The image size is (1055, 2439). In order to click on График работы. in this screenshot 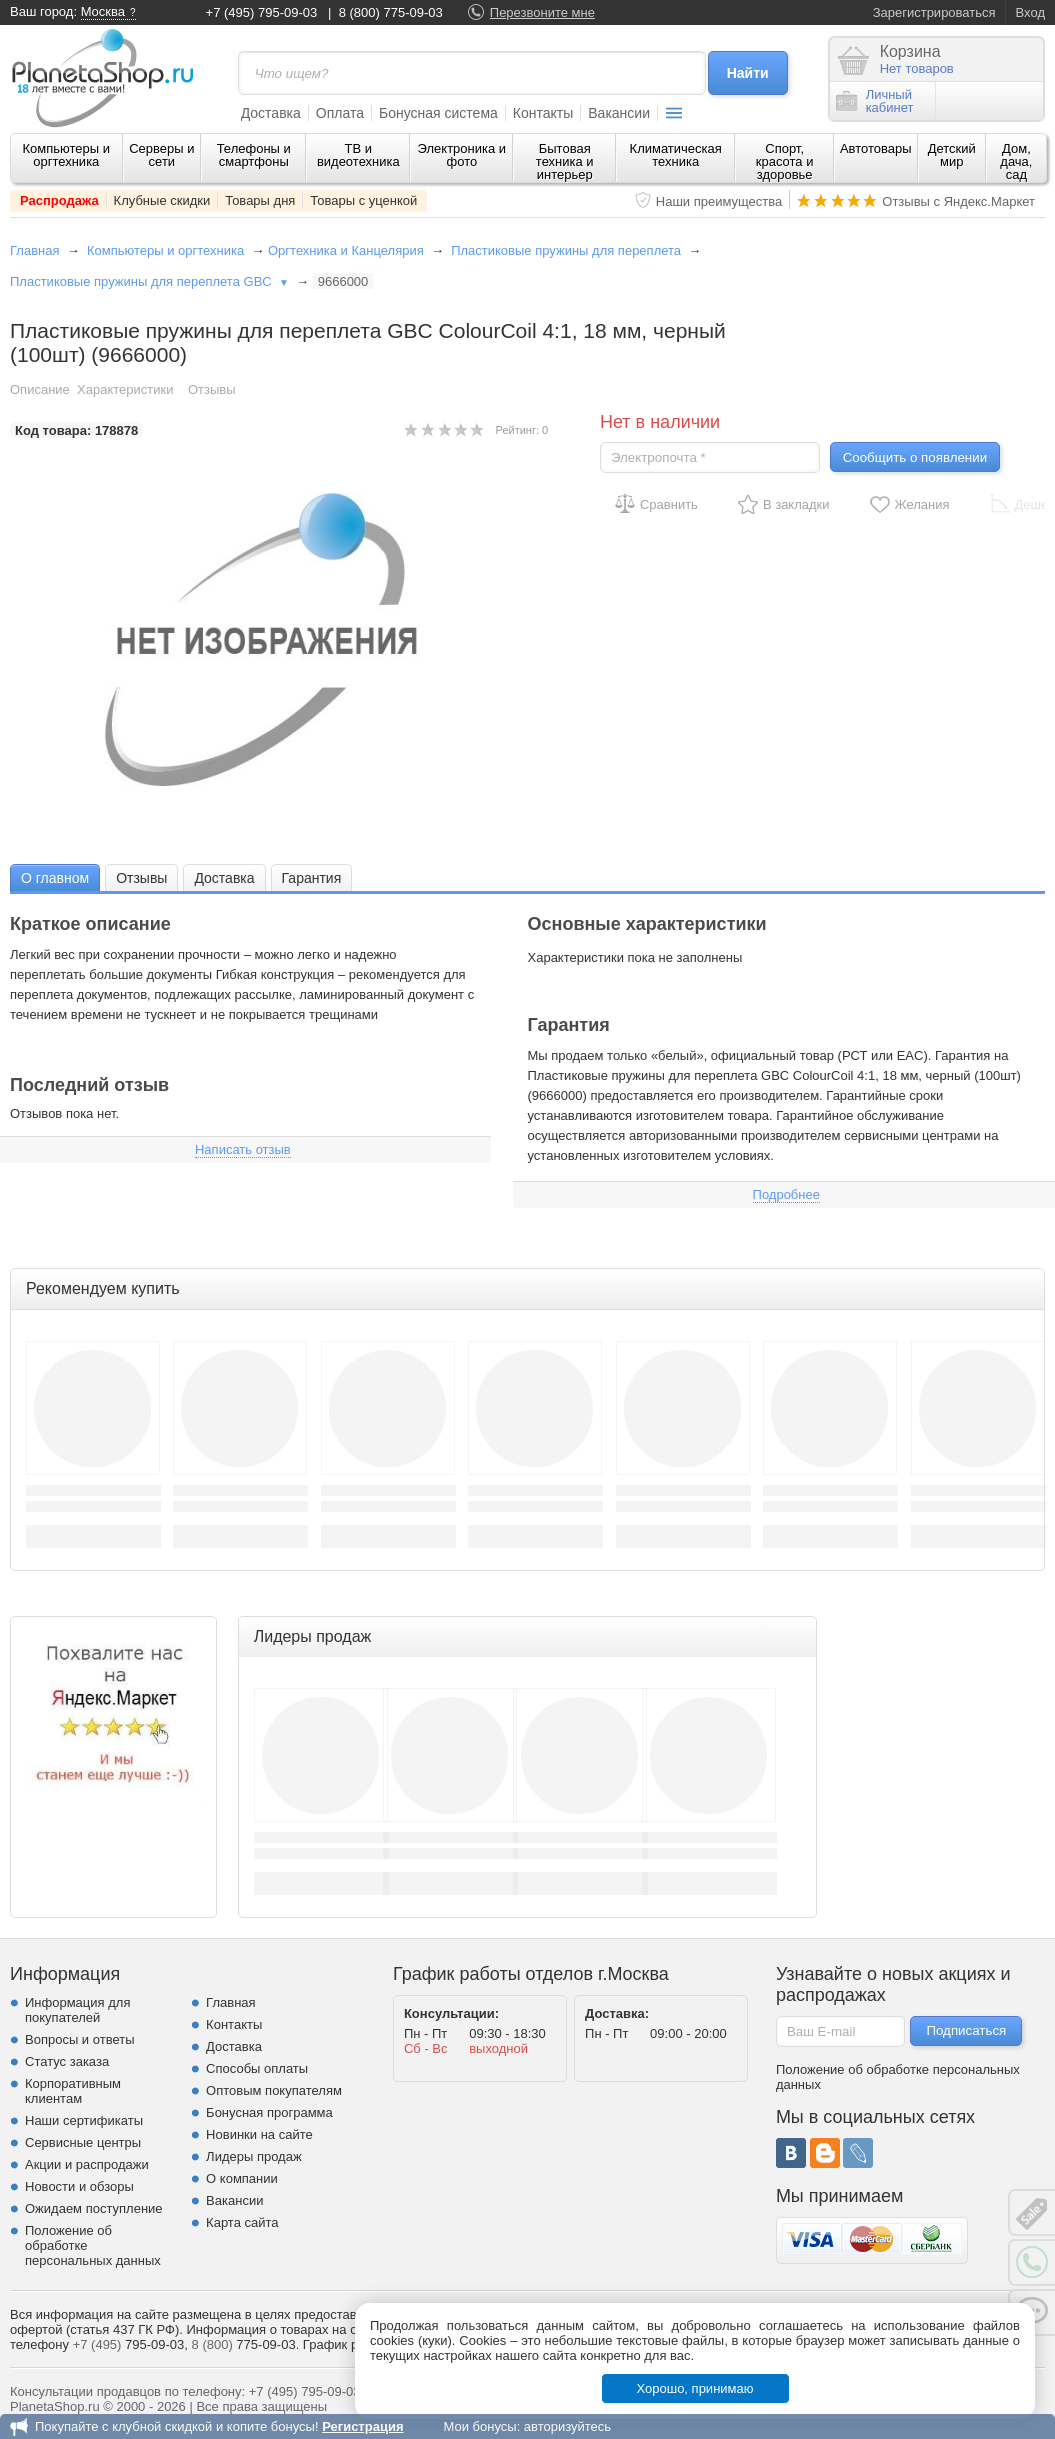, I will do `click(351, 2344)`.